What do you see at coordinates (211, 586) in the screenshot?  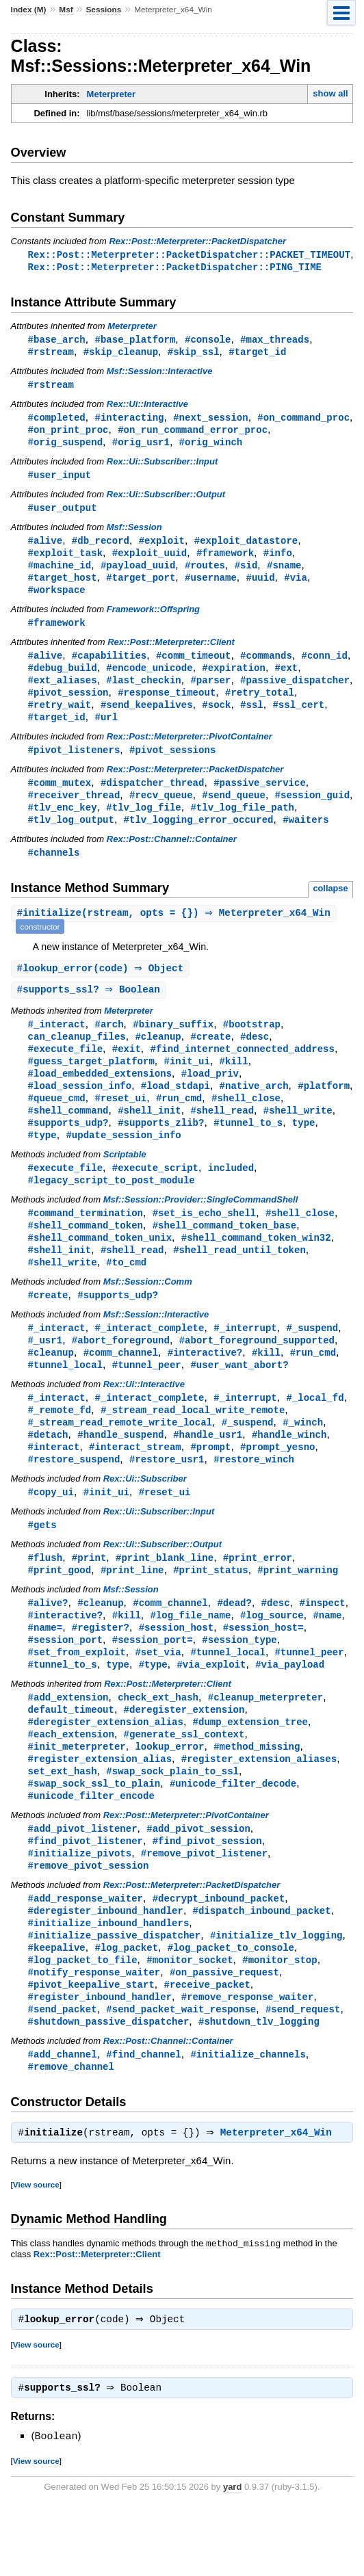 I see `#username` at bounding box center [211, 586].